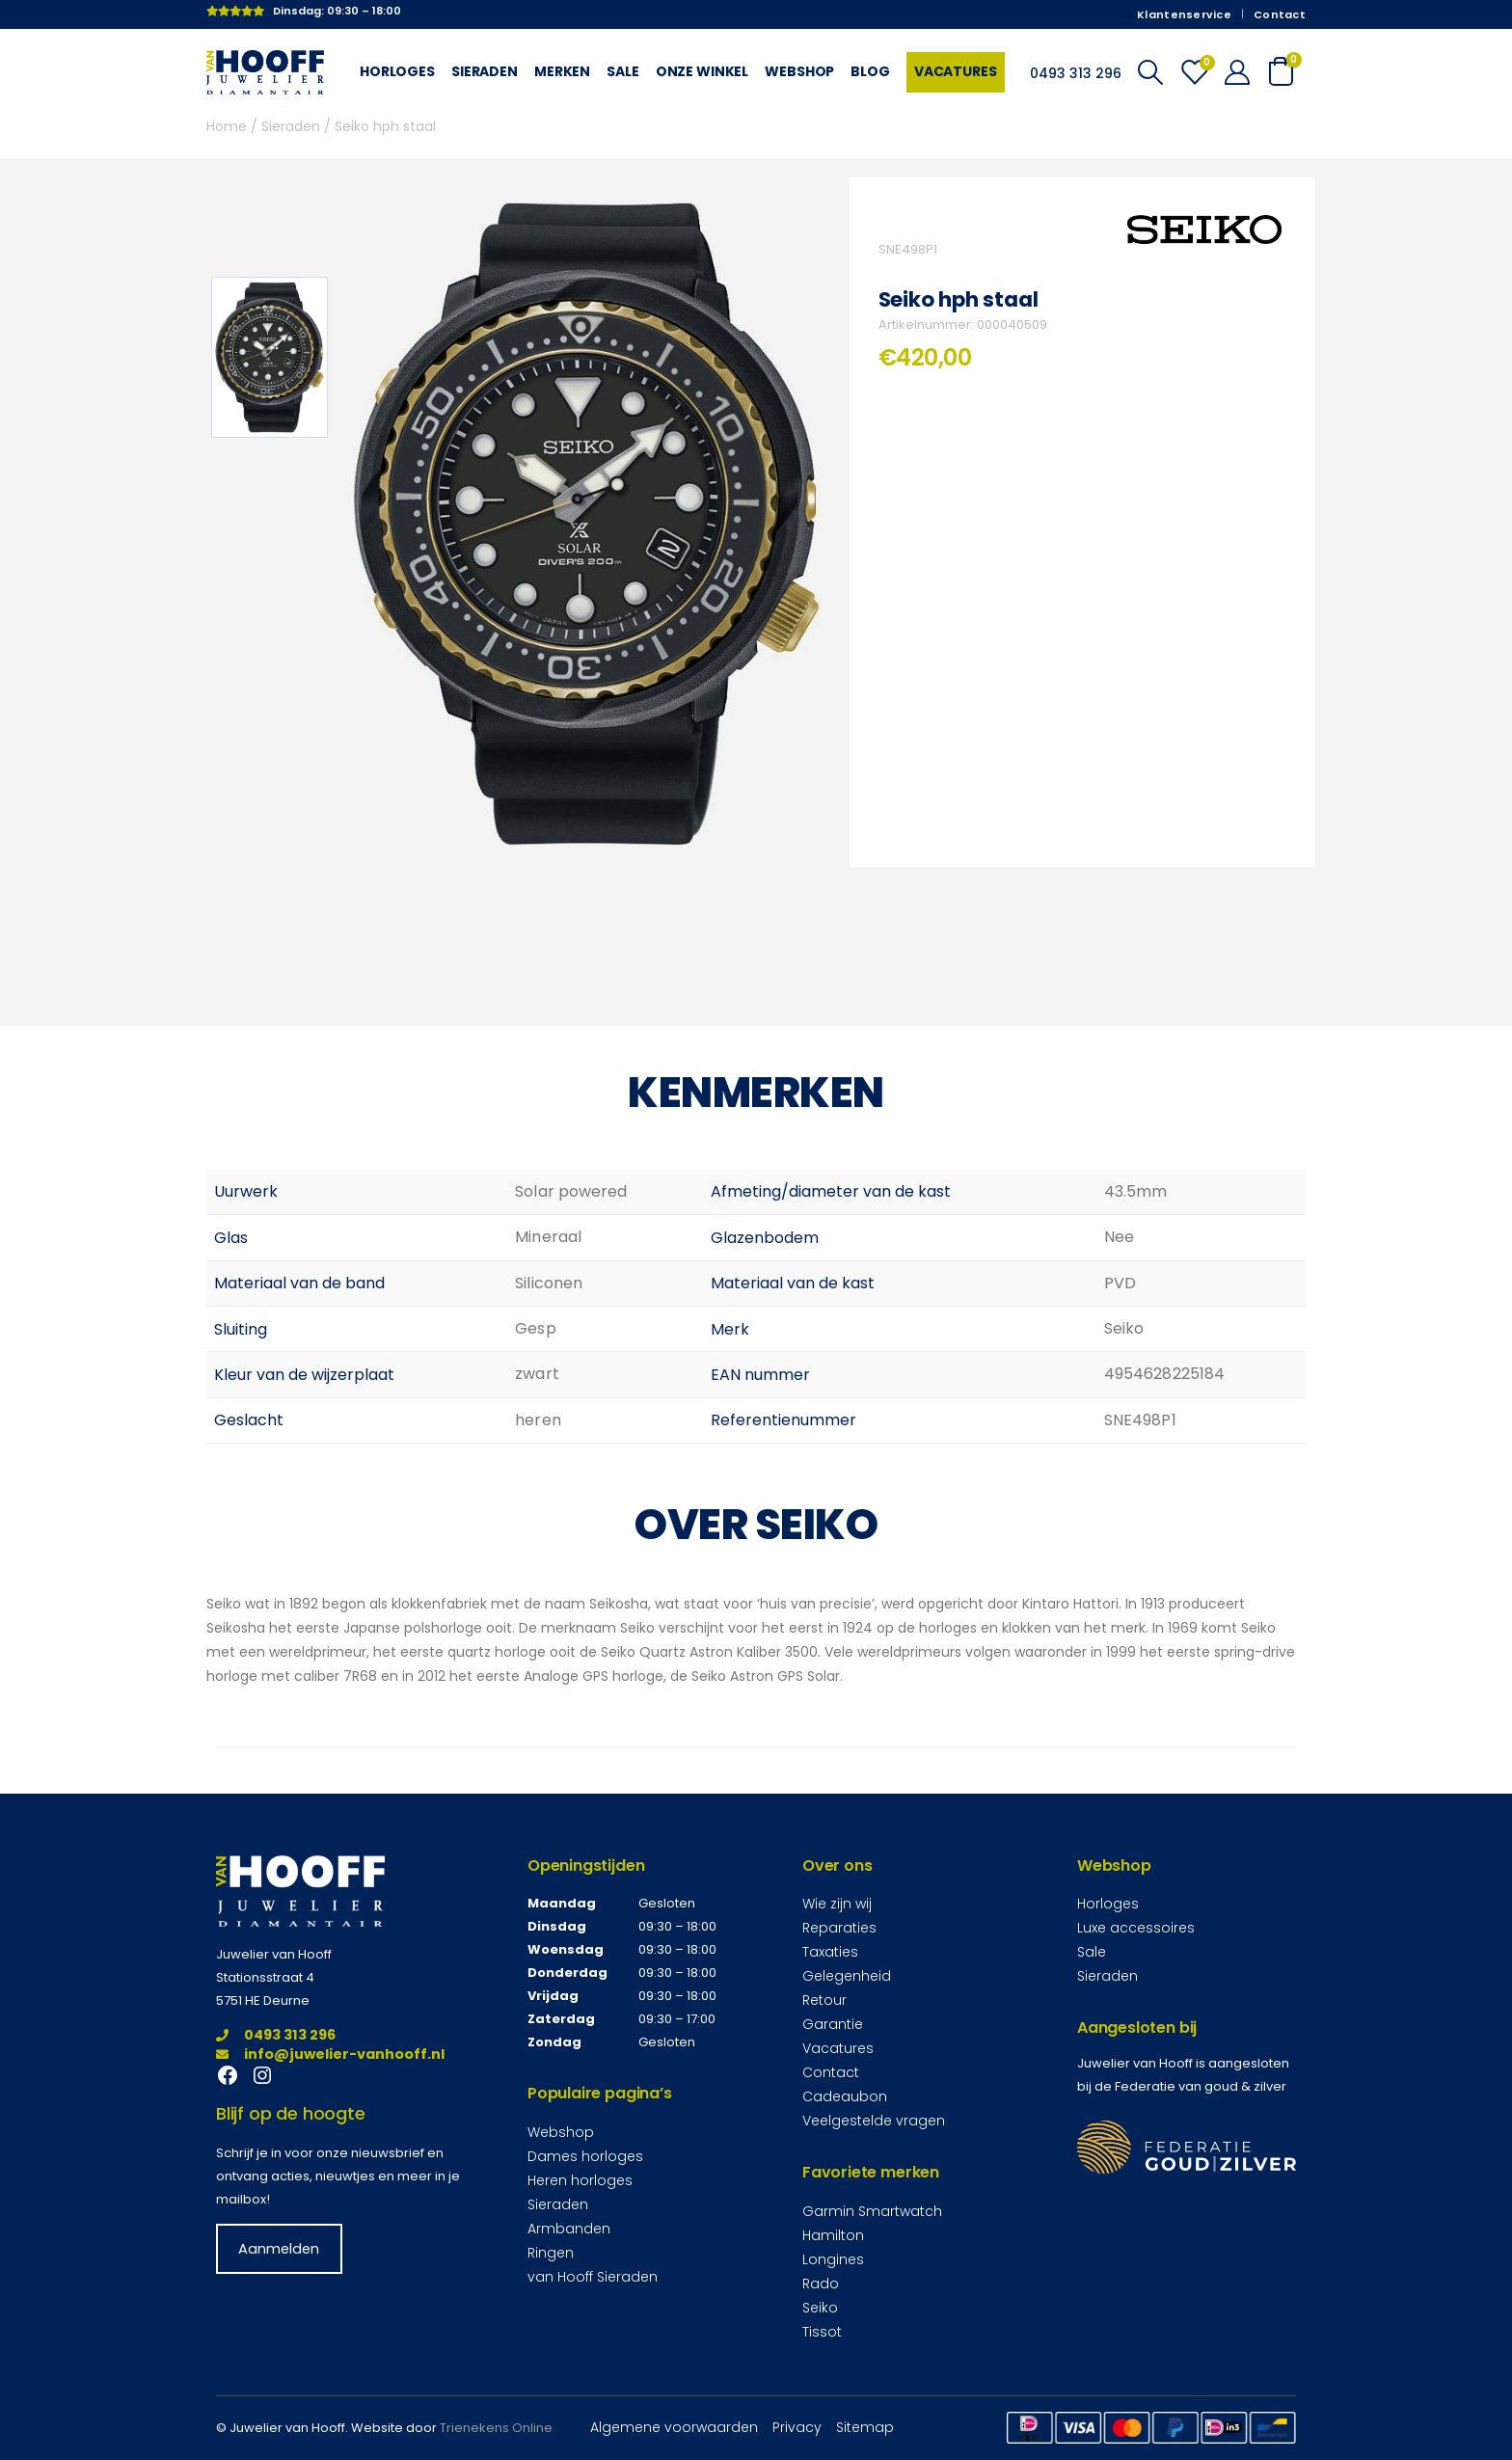  What do you see at coordinates (276, 2034) in the screenshot?
I see `0493 313 296` at bounding box center [276, 2034].